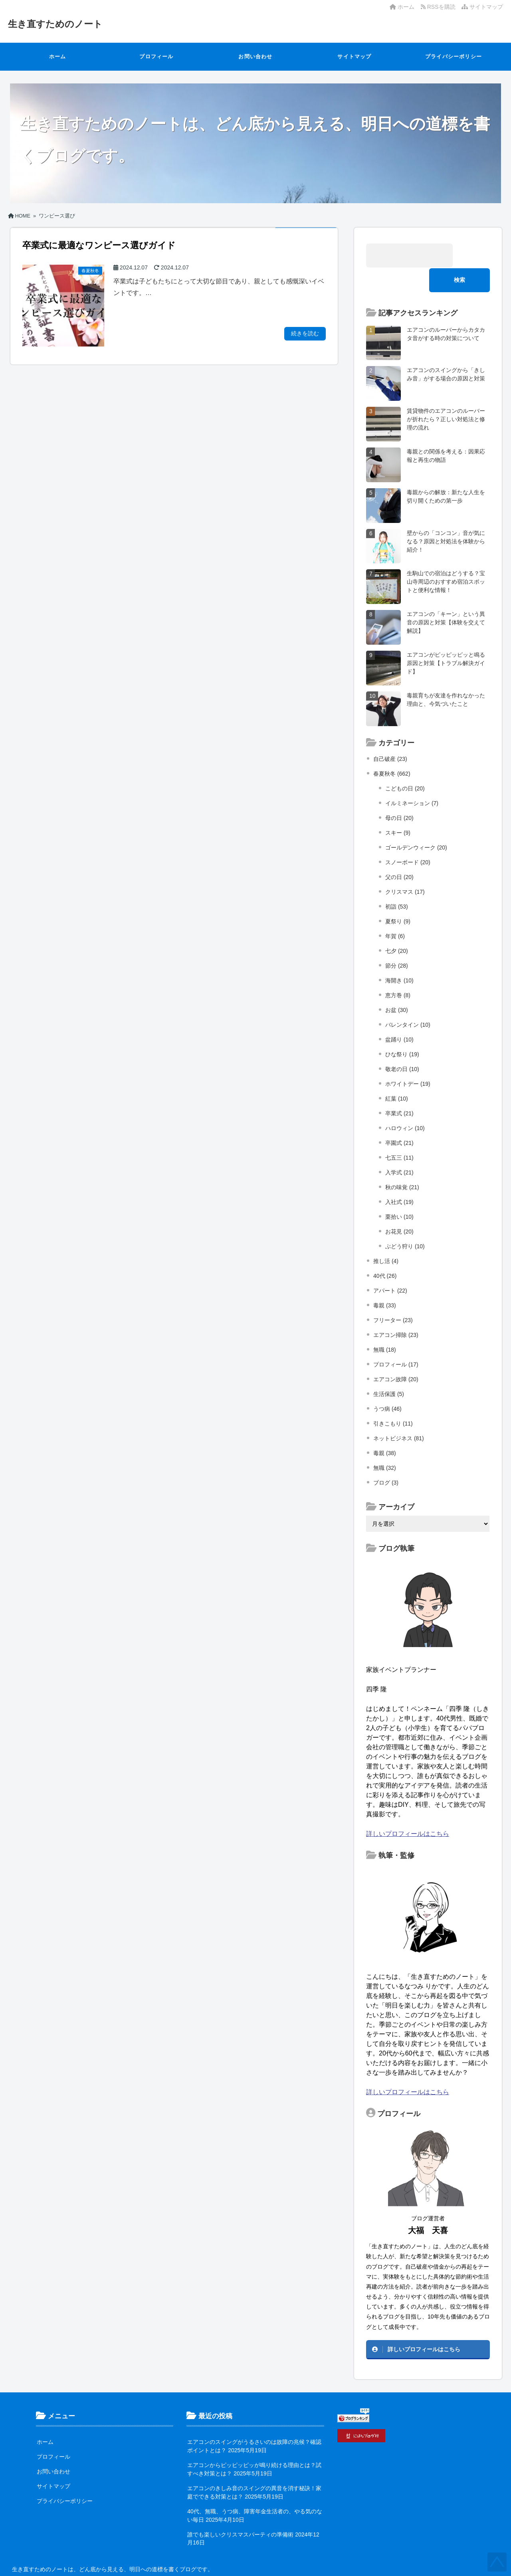  Describe the element at coordinates (387, 1384) in the screenshot. I see `うつ病 (46)` at that location.